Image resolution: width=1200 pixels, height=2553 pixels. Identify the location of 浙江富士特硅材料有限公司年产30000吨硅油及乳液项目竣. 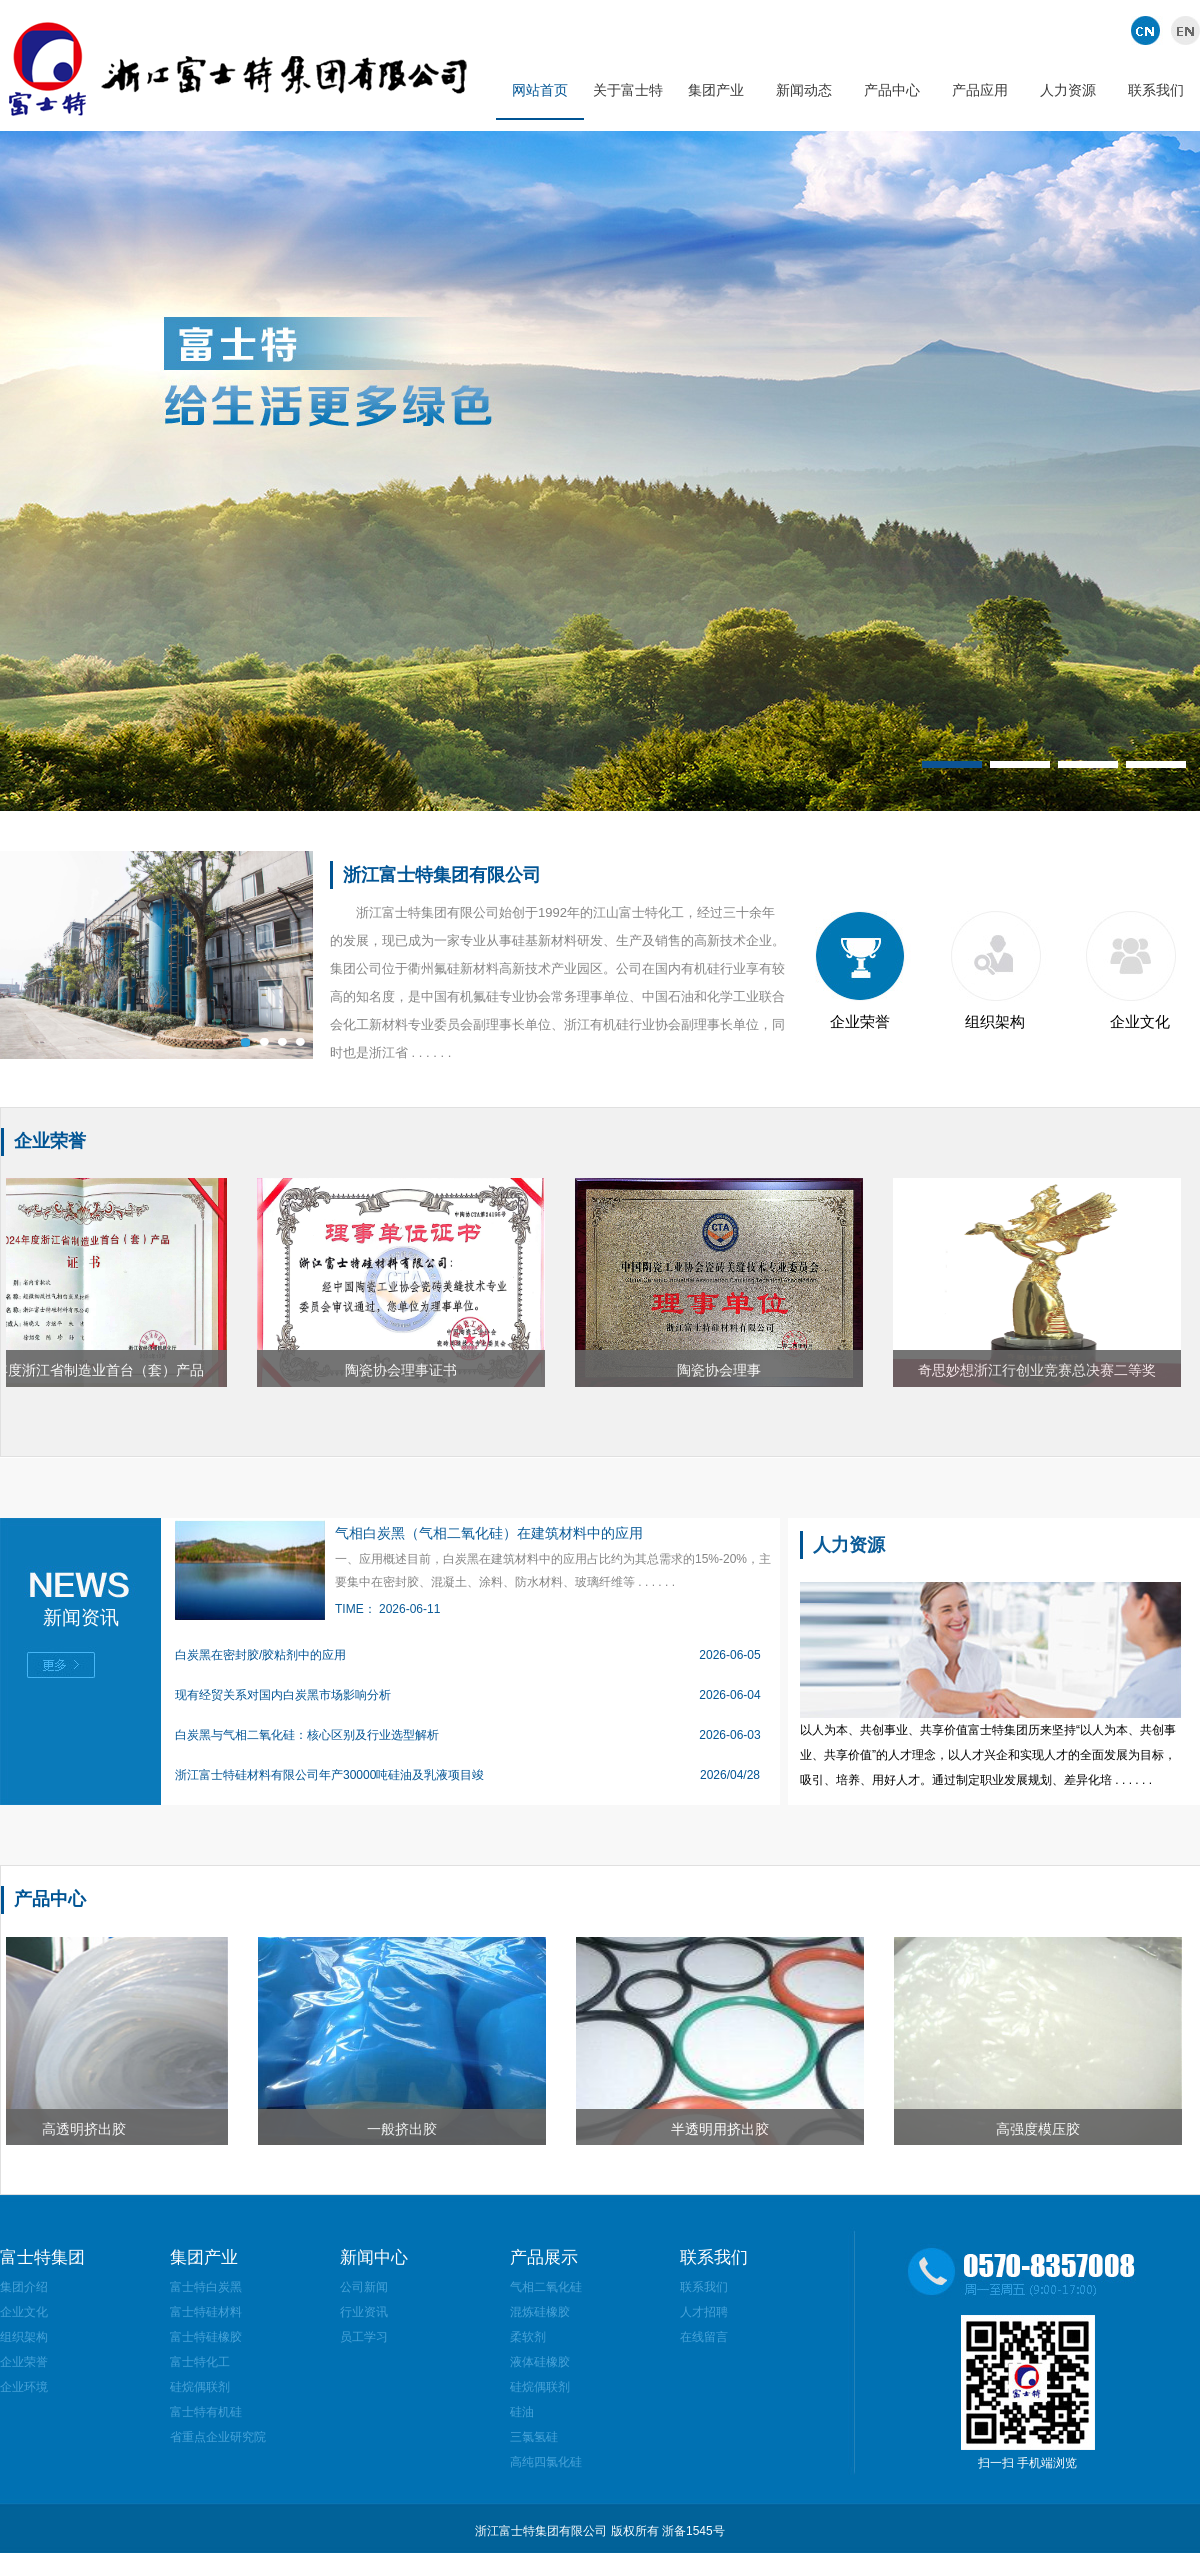
(329, 1775).